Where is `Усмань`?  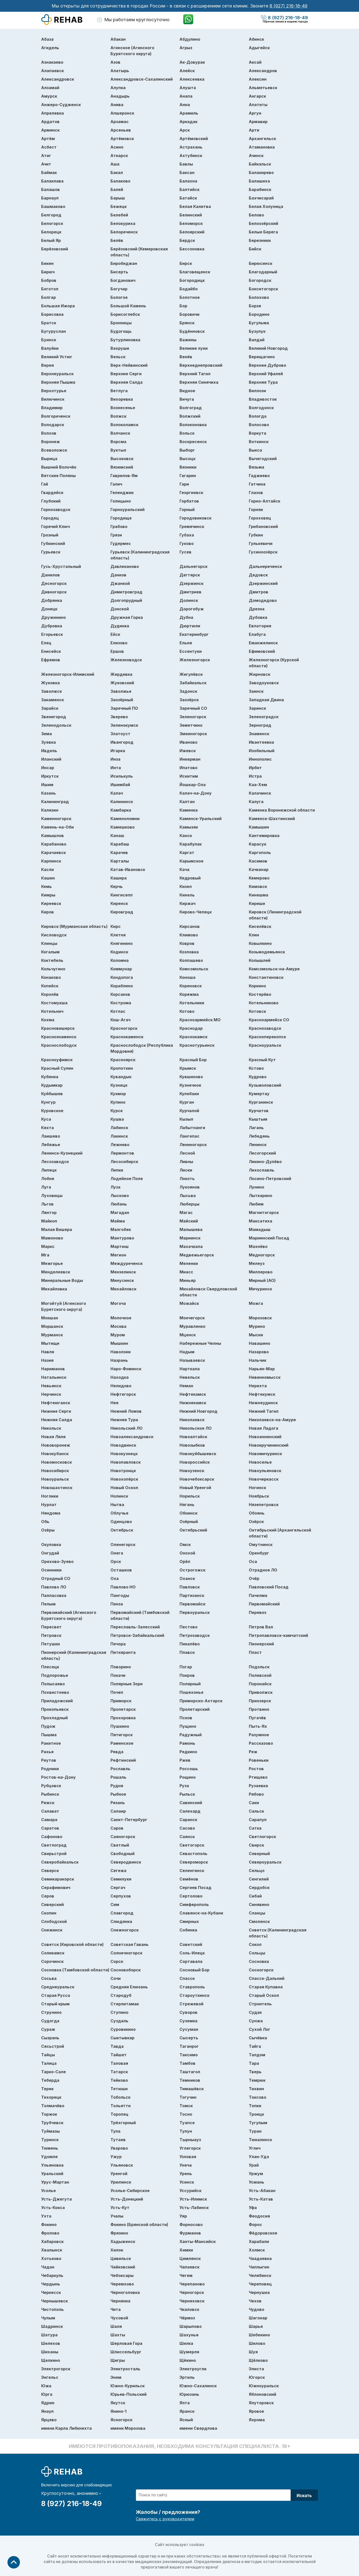 Усмань is located at coordinates (256, 2182).